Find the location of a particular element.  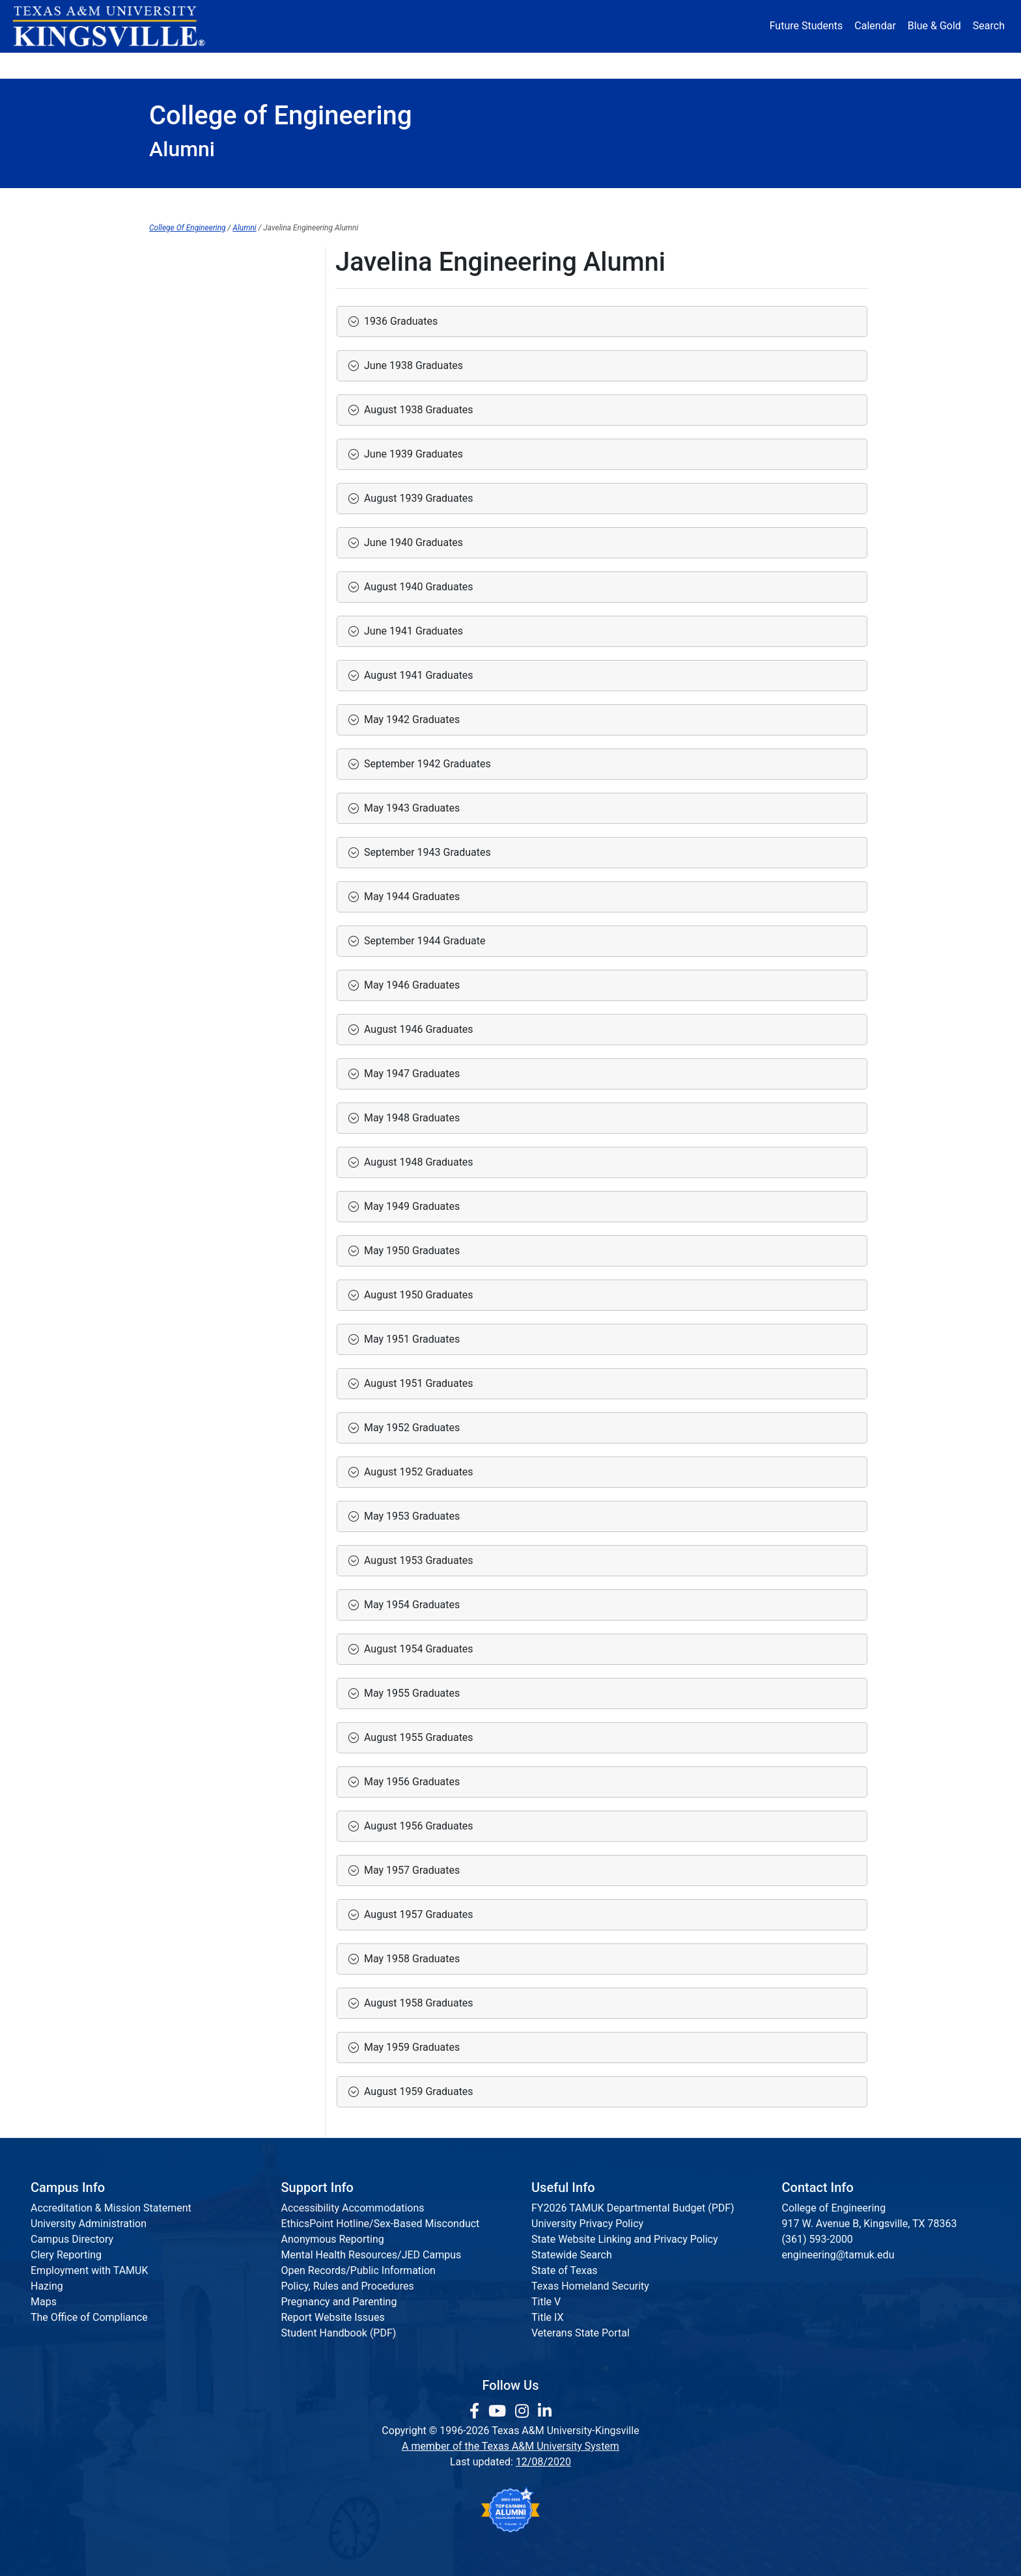

Departments is located at coordinates (315, 201).